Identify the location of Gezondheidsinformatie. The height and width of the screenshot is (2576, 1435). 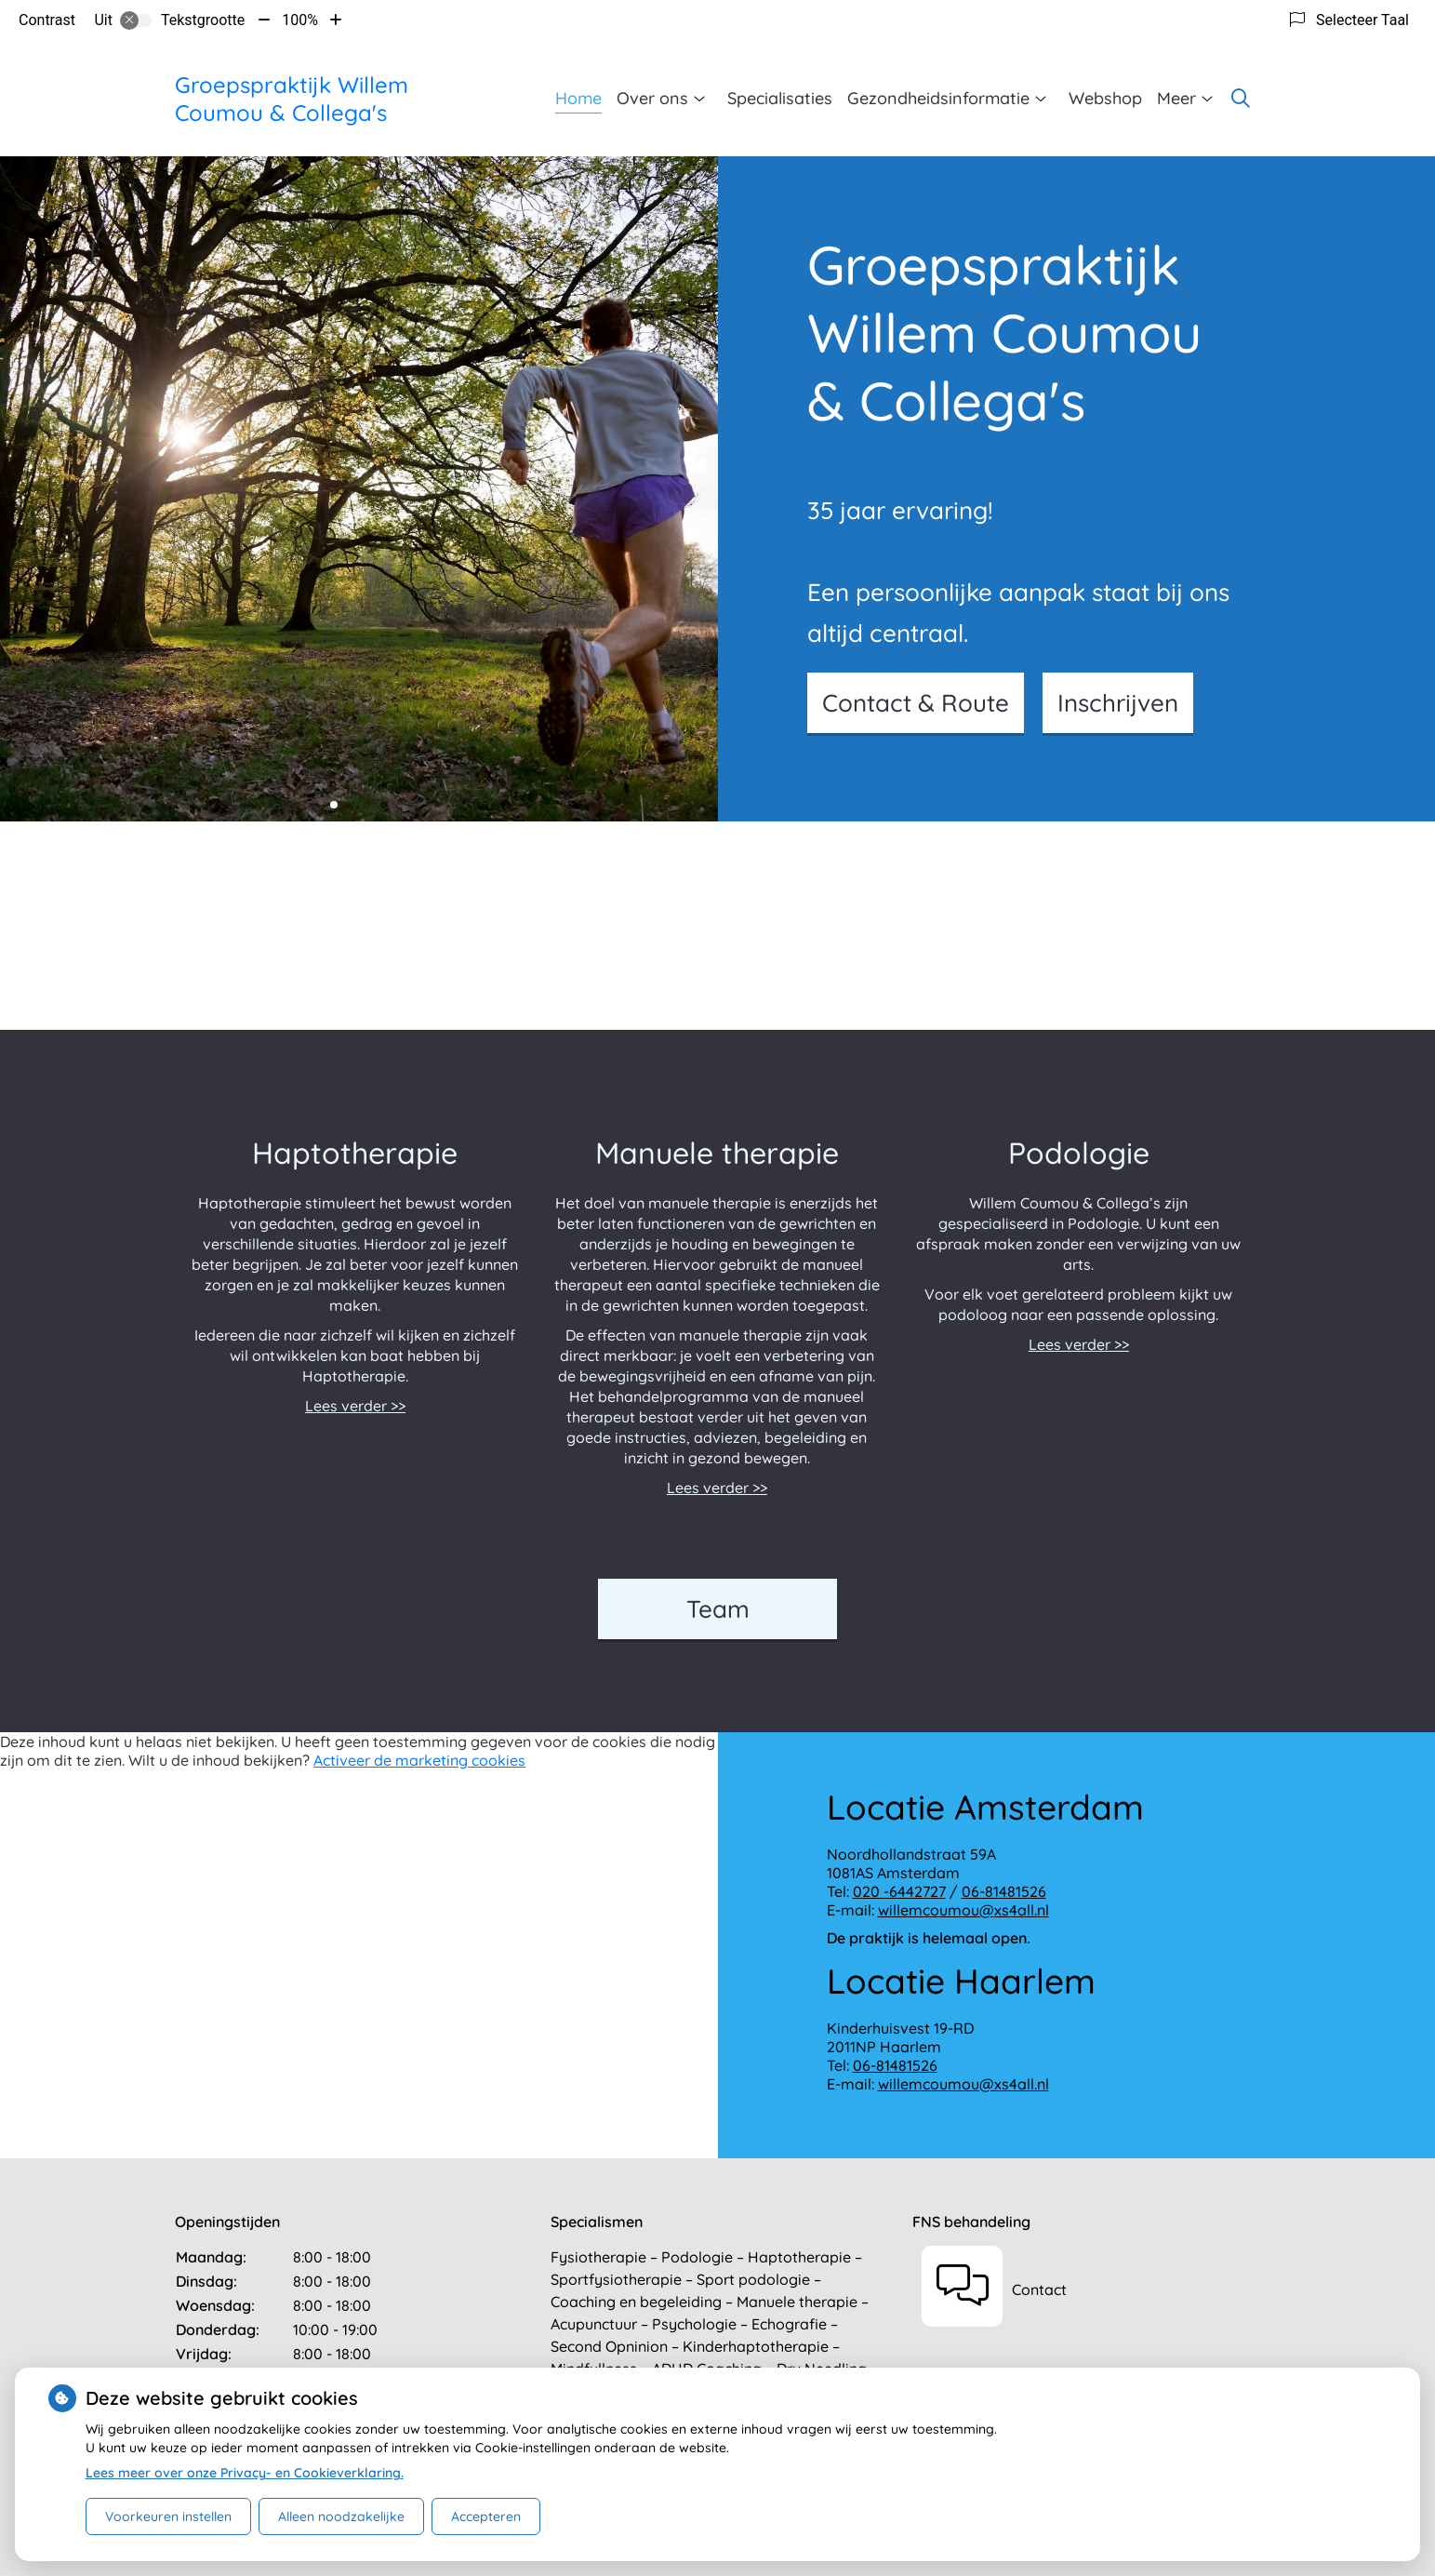
(938, 98).